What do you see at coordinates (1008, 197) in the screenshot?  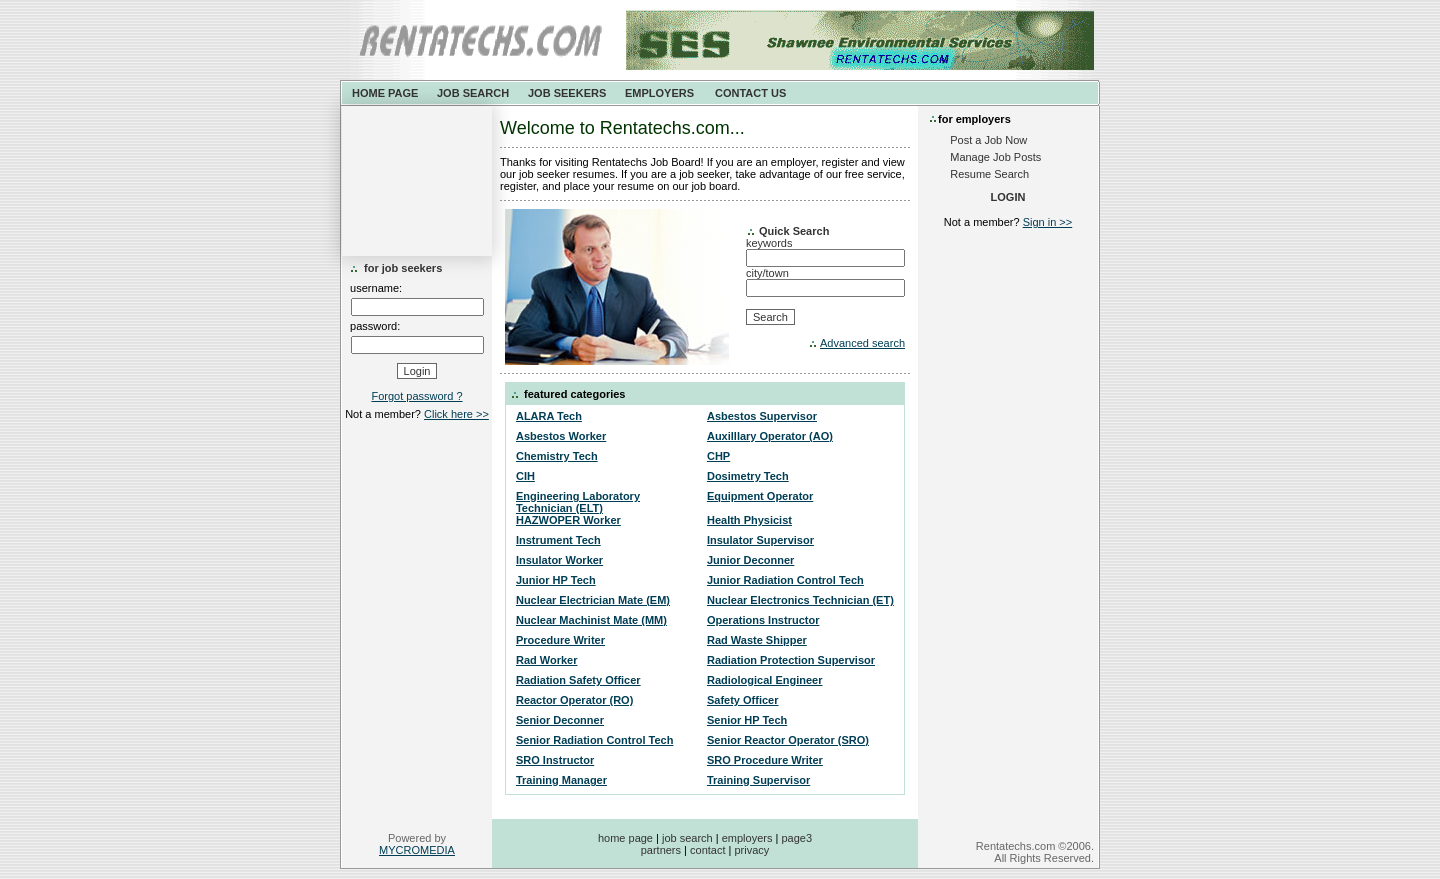 I see `LOGIN` at bounding box center [1008, 197].